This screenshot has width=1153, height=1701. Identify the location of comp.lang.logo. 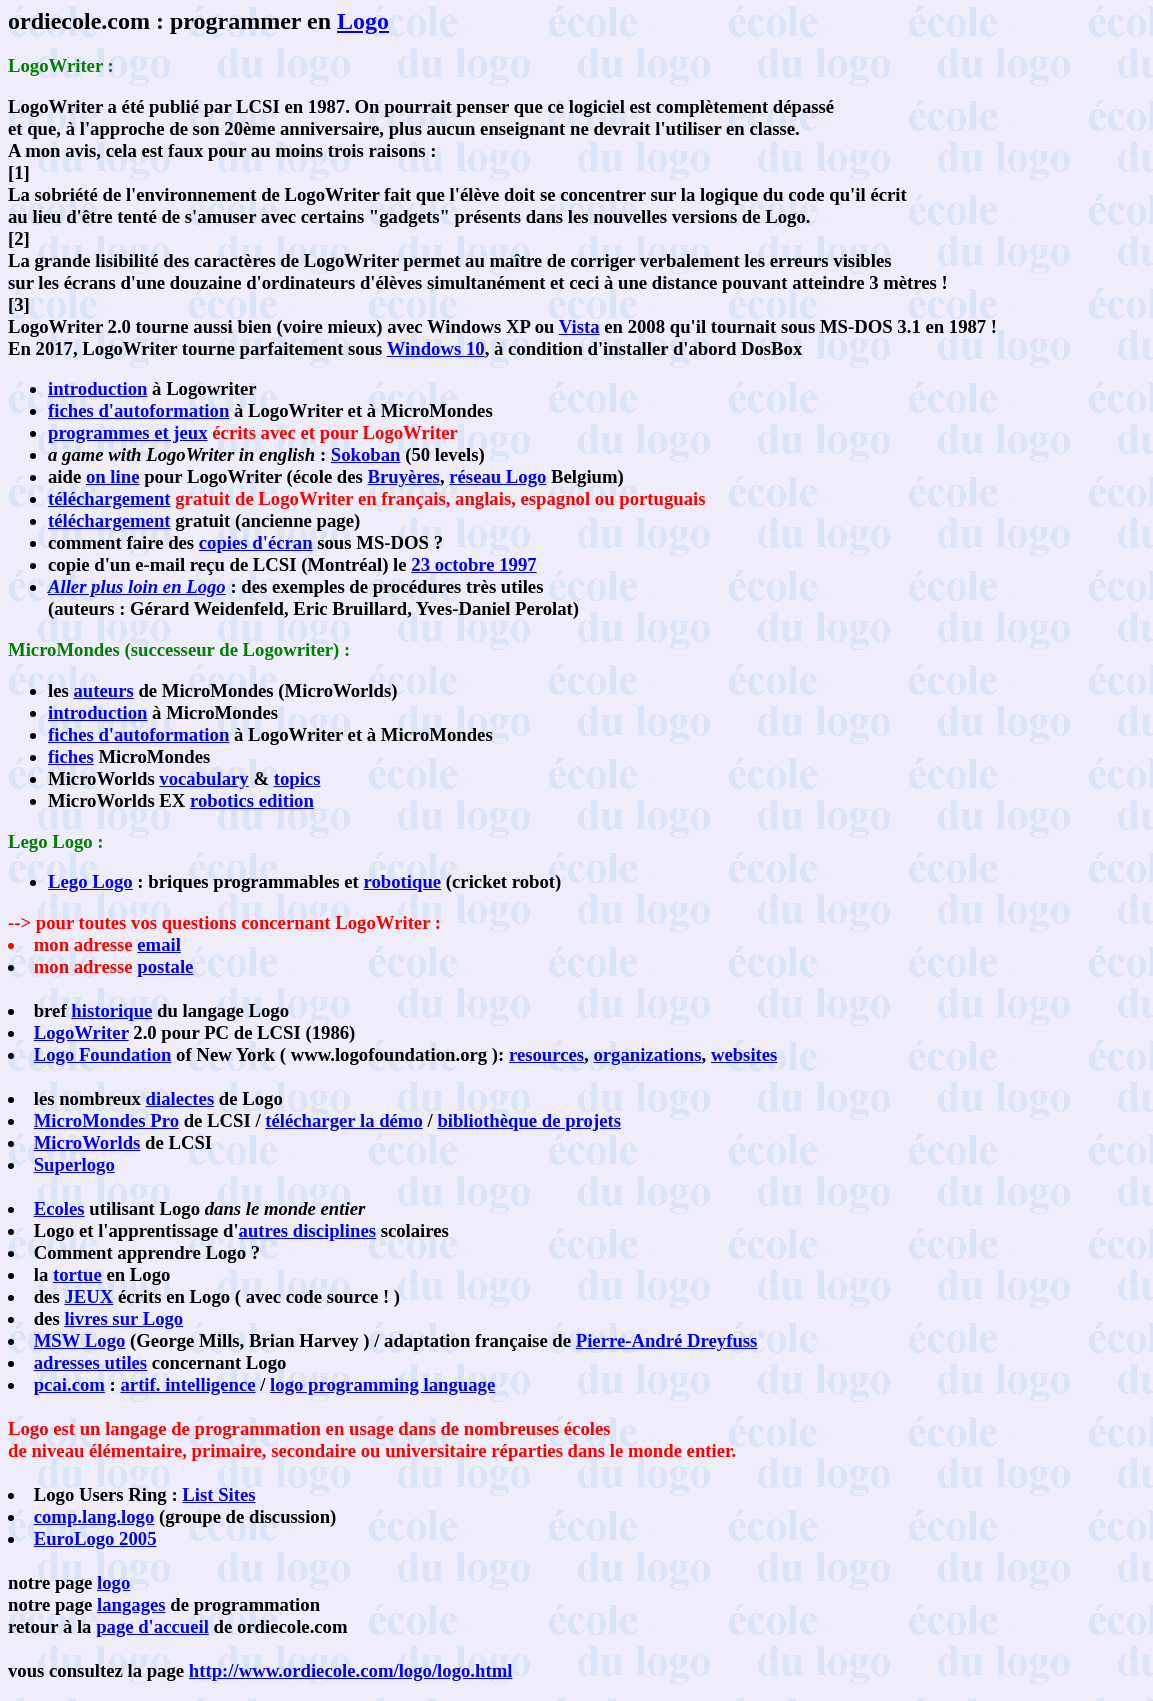
(94, 1516).